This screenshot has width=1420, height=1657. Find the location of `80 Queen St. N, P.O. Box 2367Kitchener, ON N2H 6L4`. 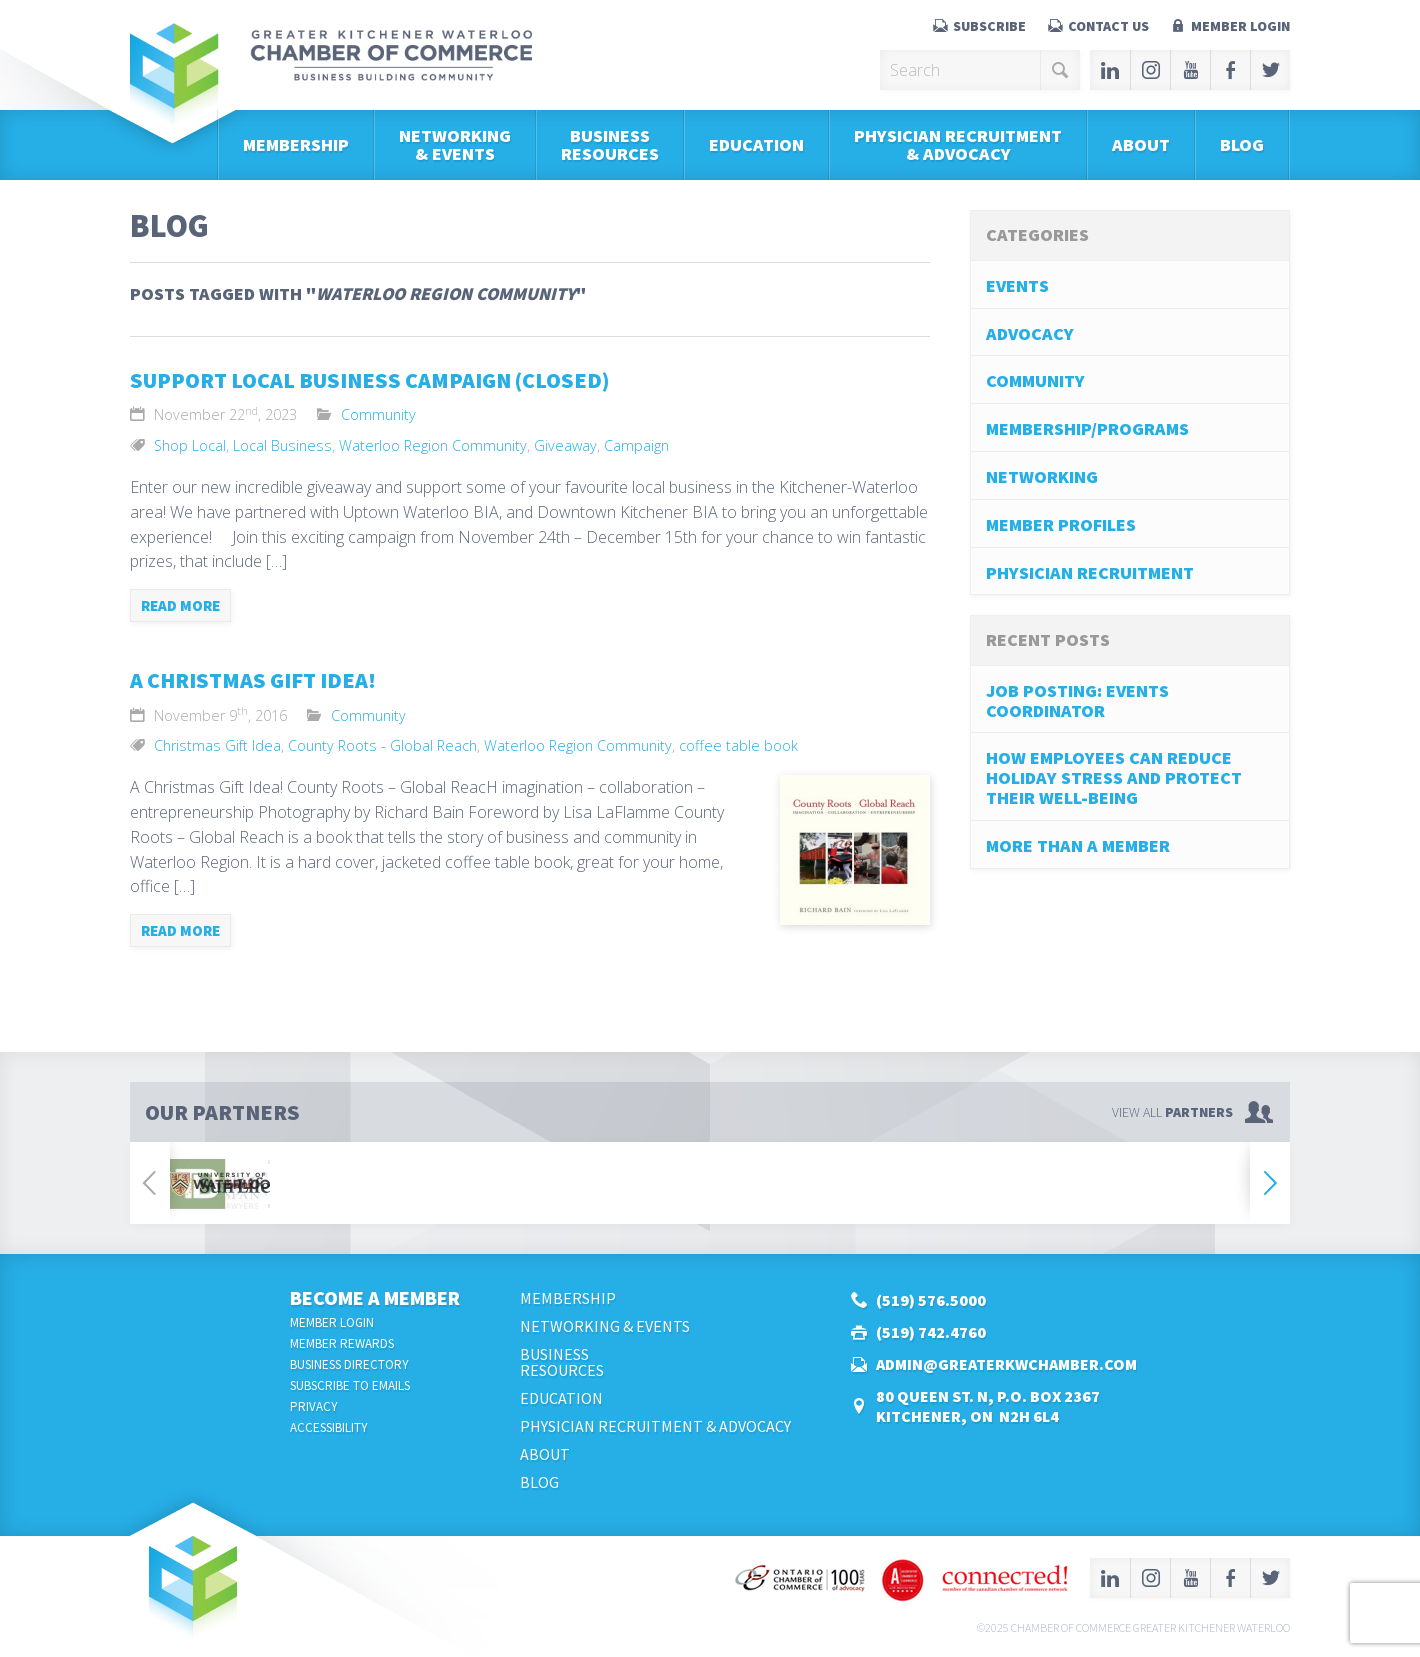

80 Queen St. N, P.O. Box 2367Kitchener, ON N2H 6L4 is located at coordinates (988, 1406).